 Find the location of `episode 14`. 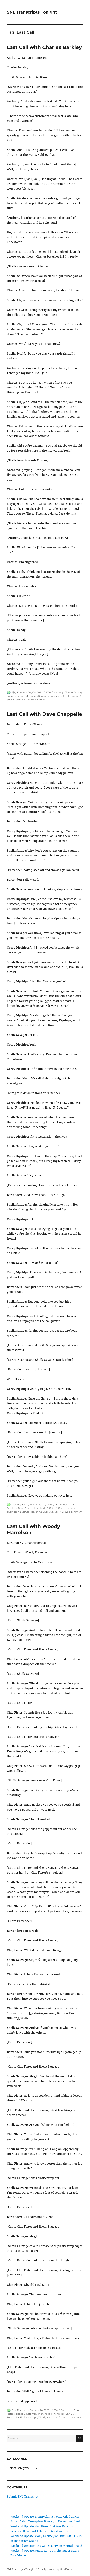

episode 14 is located at coordinates (13, 695).